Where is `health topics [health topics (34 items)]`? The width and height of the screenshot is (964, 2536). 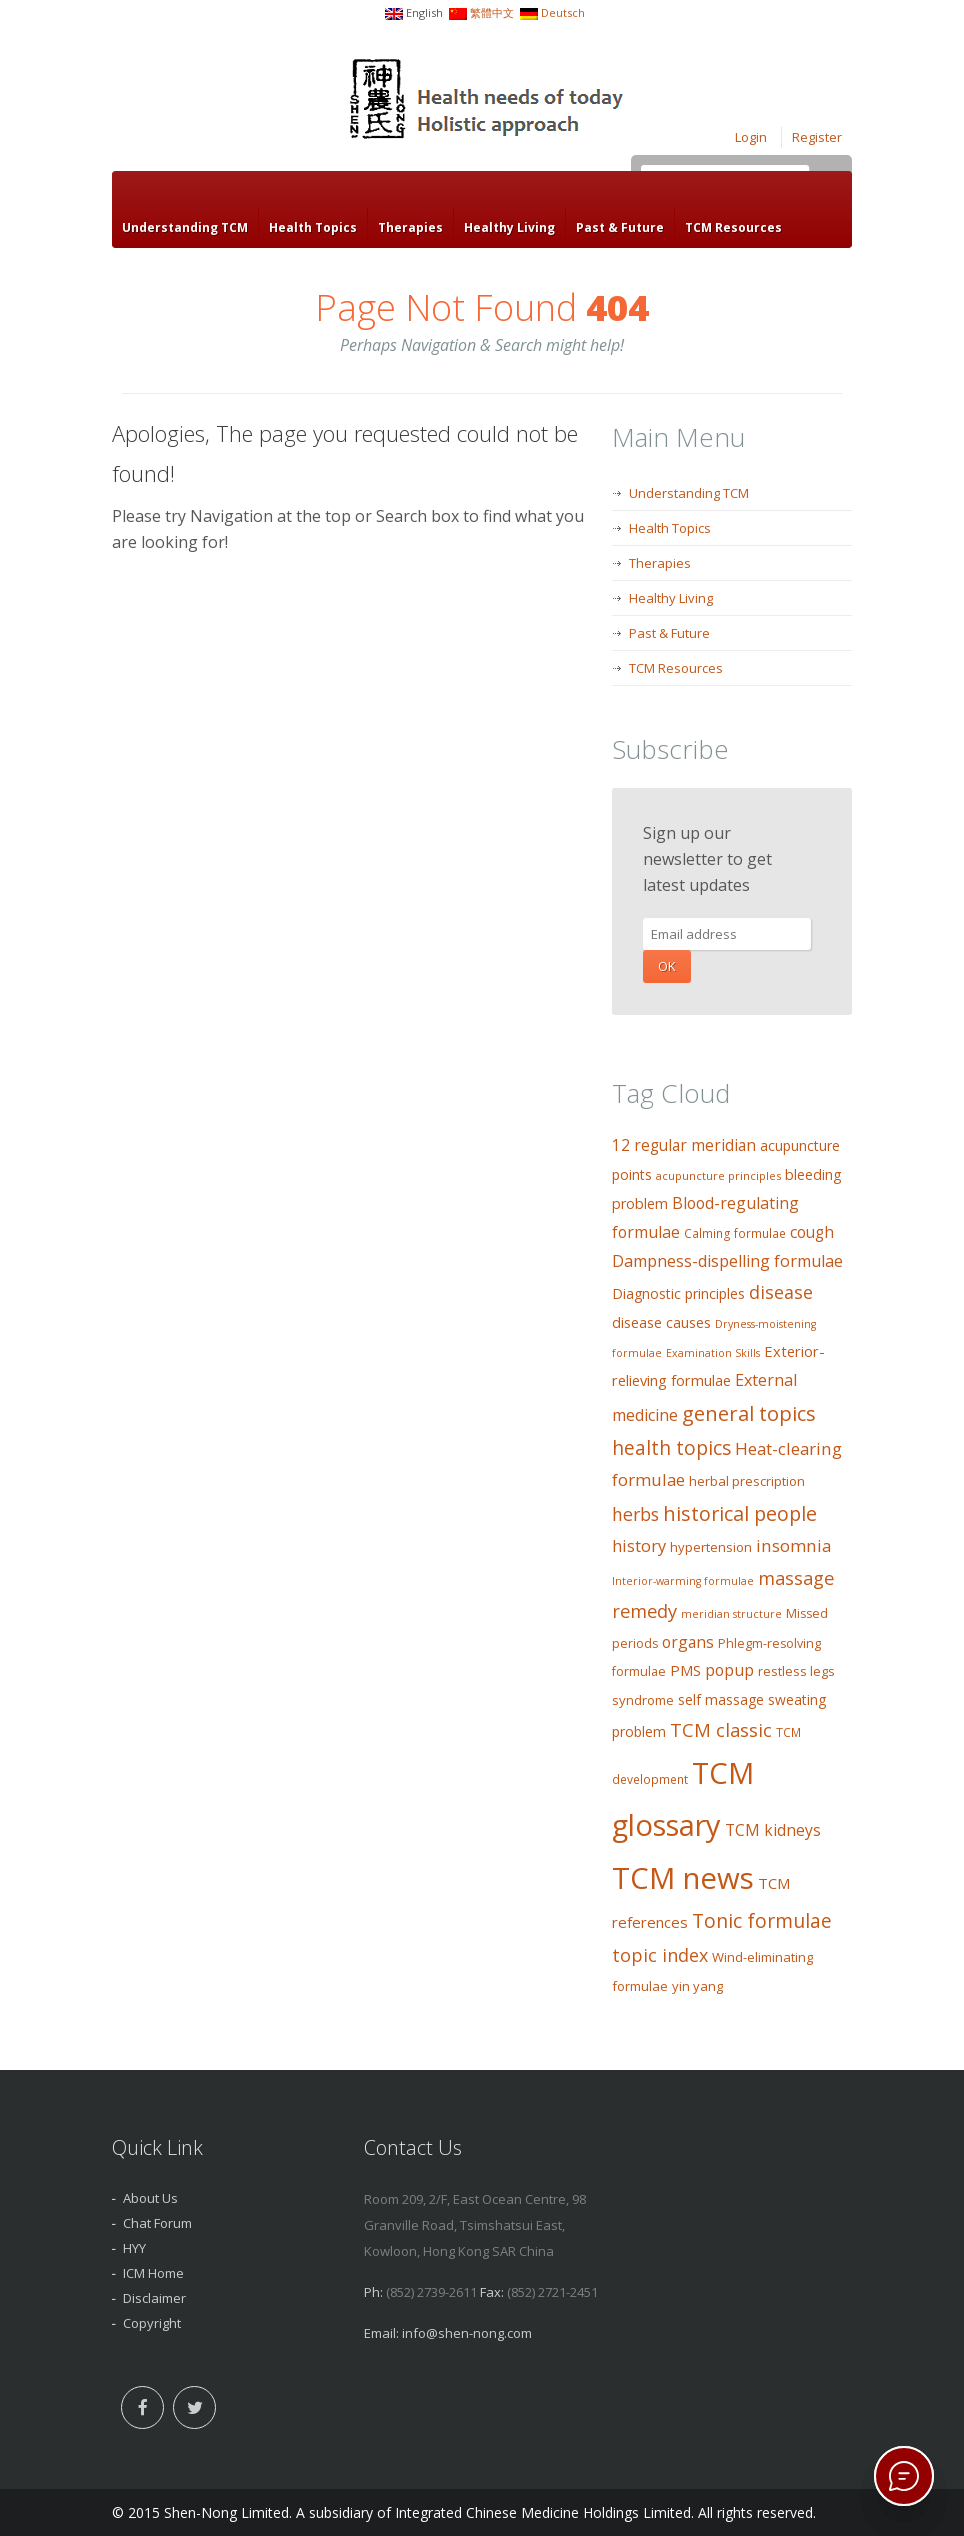
health topics [health topics (34 items)] is located at coordinates (671, 1448).